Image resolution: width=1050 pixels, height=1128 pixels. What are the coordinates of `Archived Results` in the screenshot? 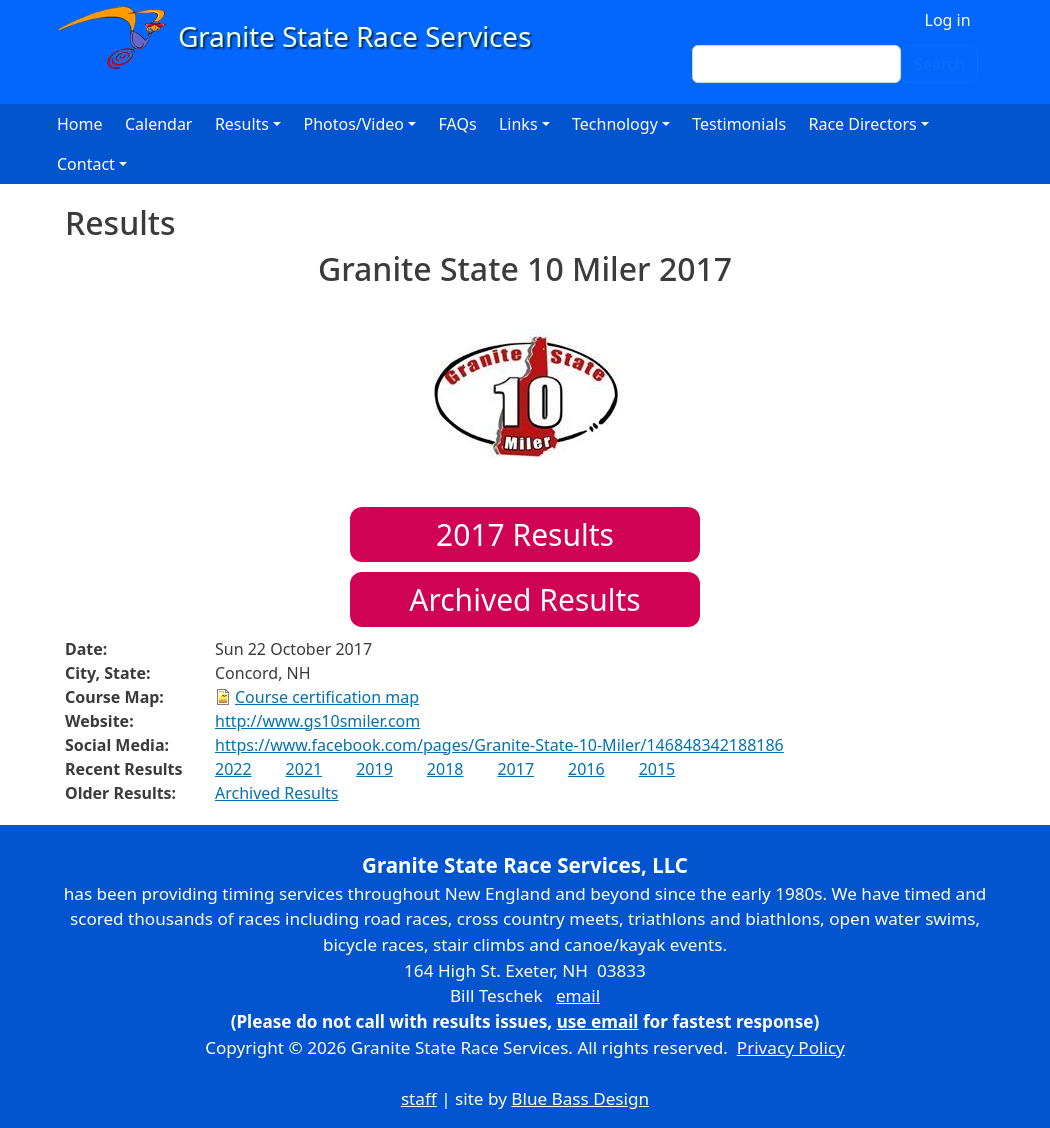 It's located at (524, 599).